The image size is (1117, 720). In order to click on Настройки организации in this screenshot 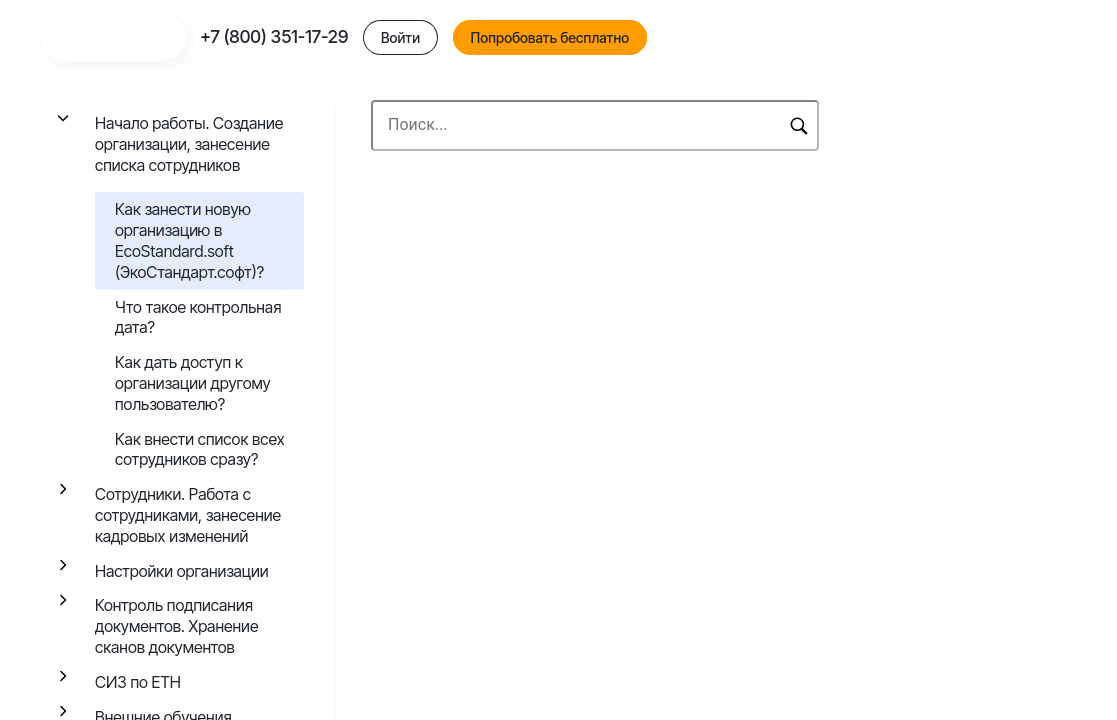, I will do `click(182, 571)`.